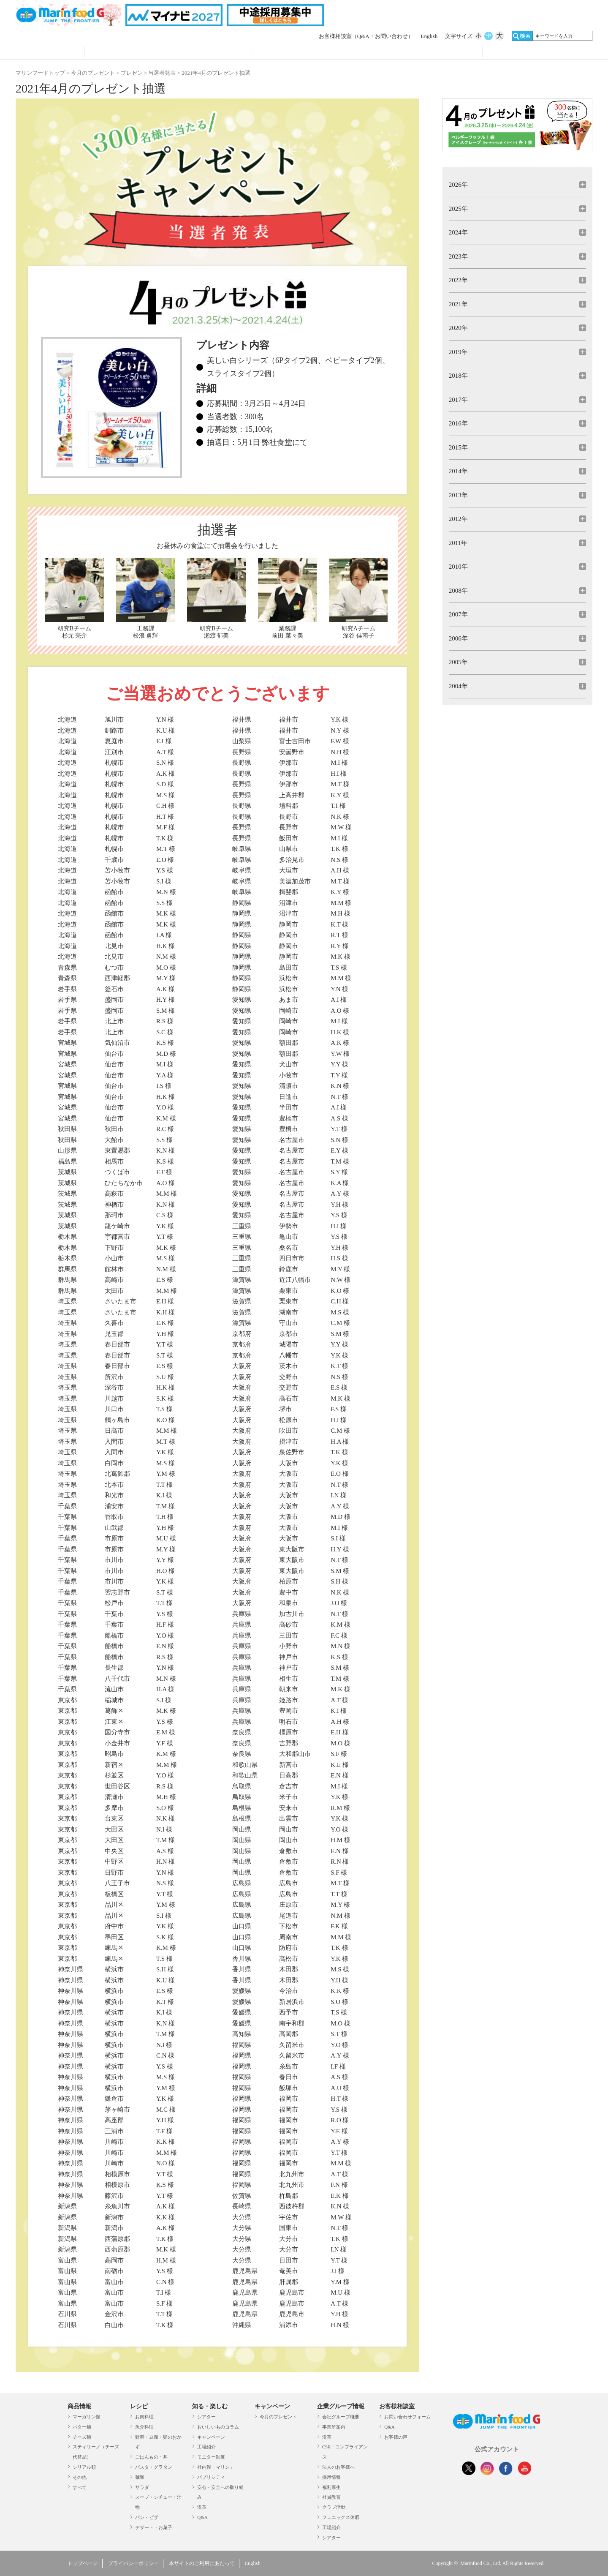 The width and height of the screenshot is (608, 2576). I want to click on 本サイトのご利用にあたって, so click(202, 2563).